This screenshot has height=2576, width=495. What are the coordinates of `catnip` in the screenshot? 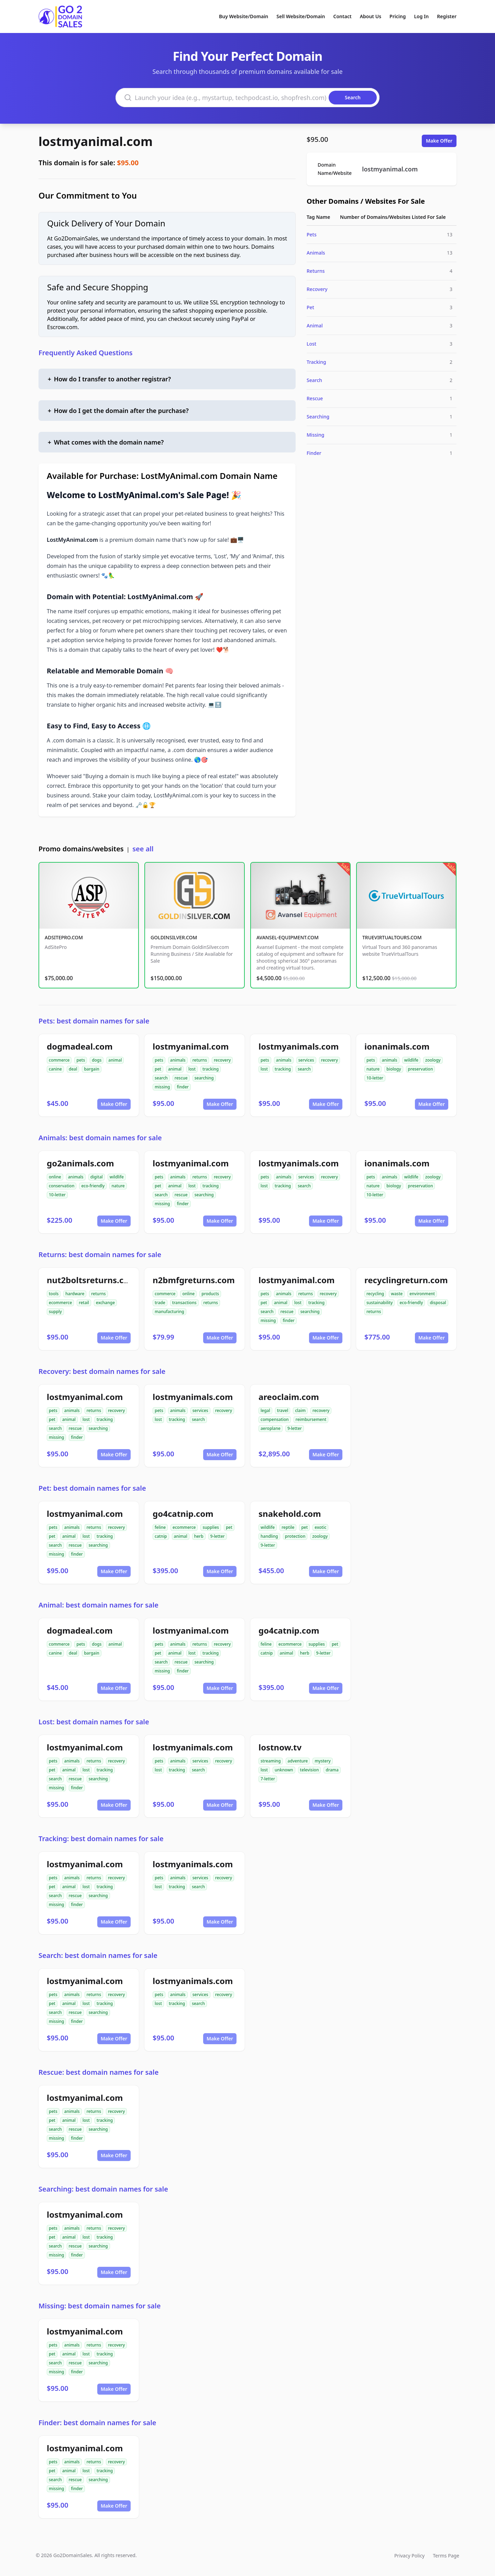 It's located at (161, 1536).